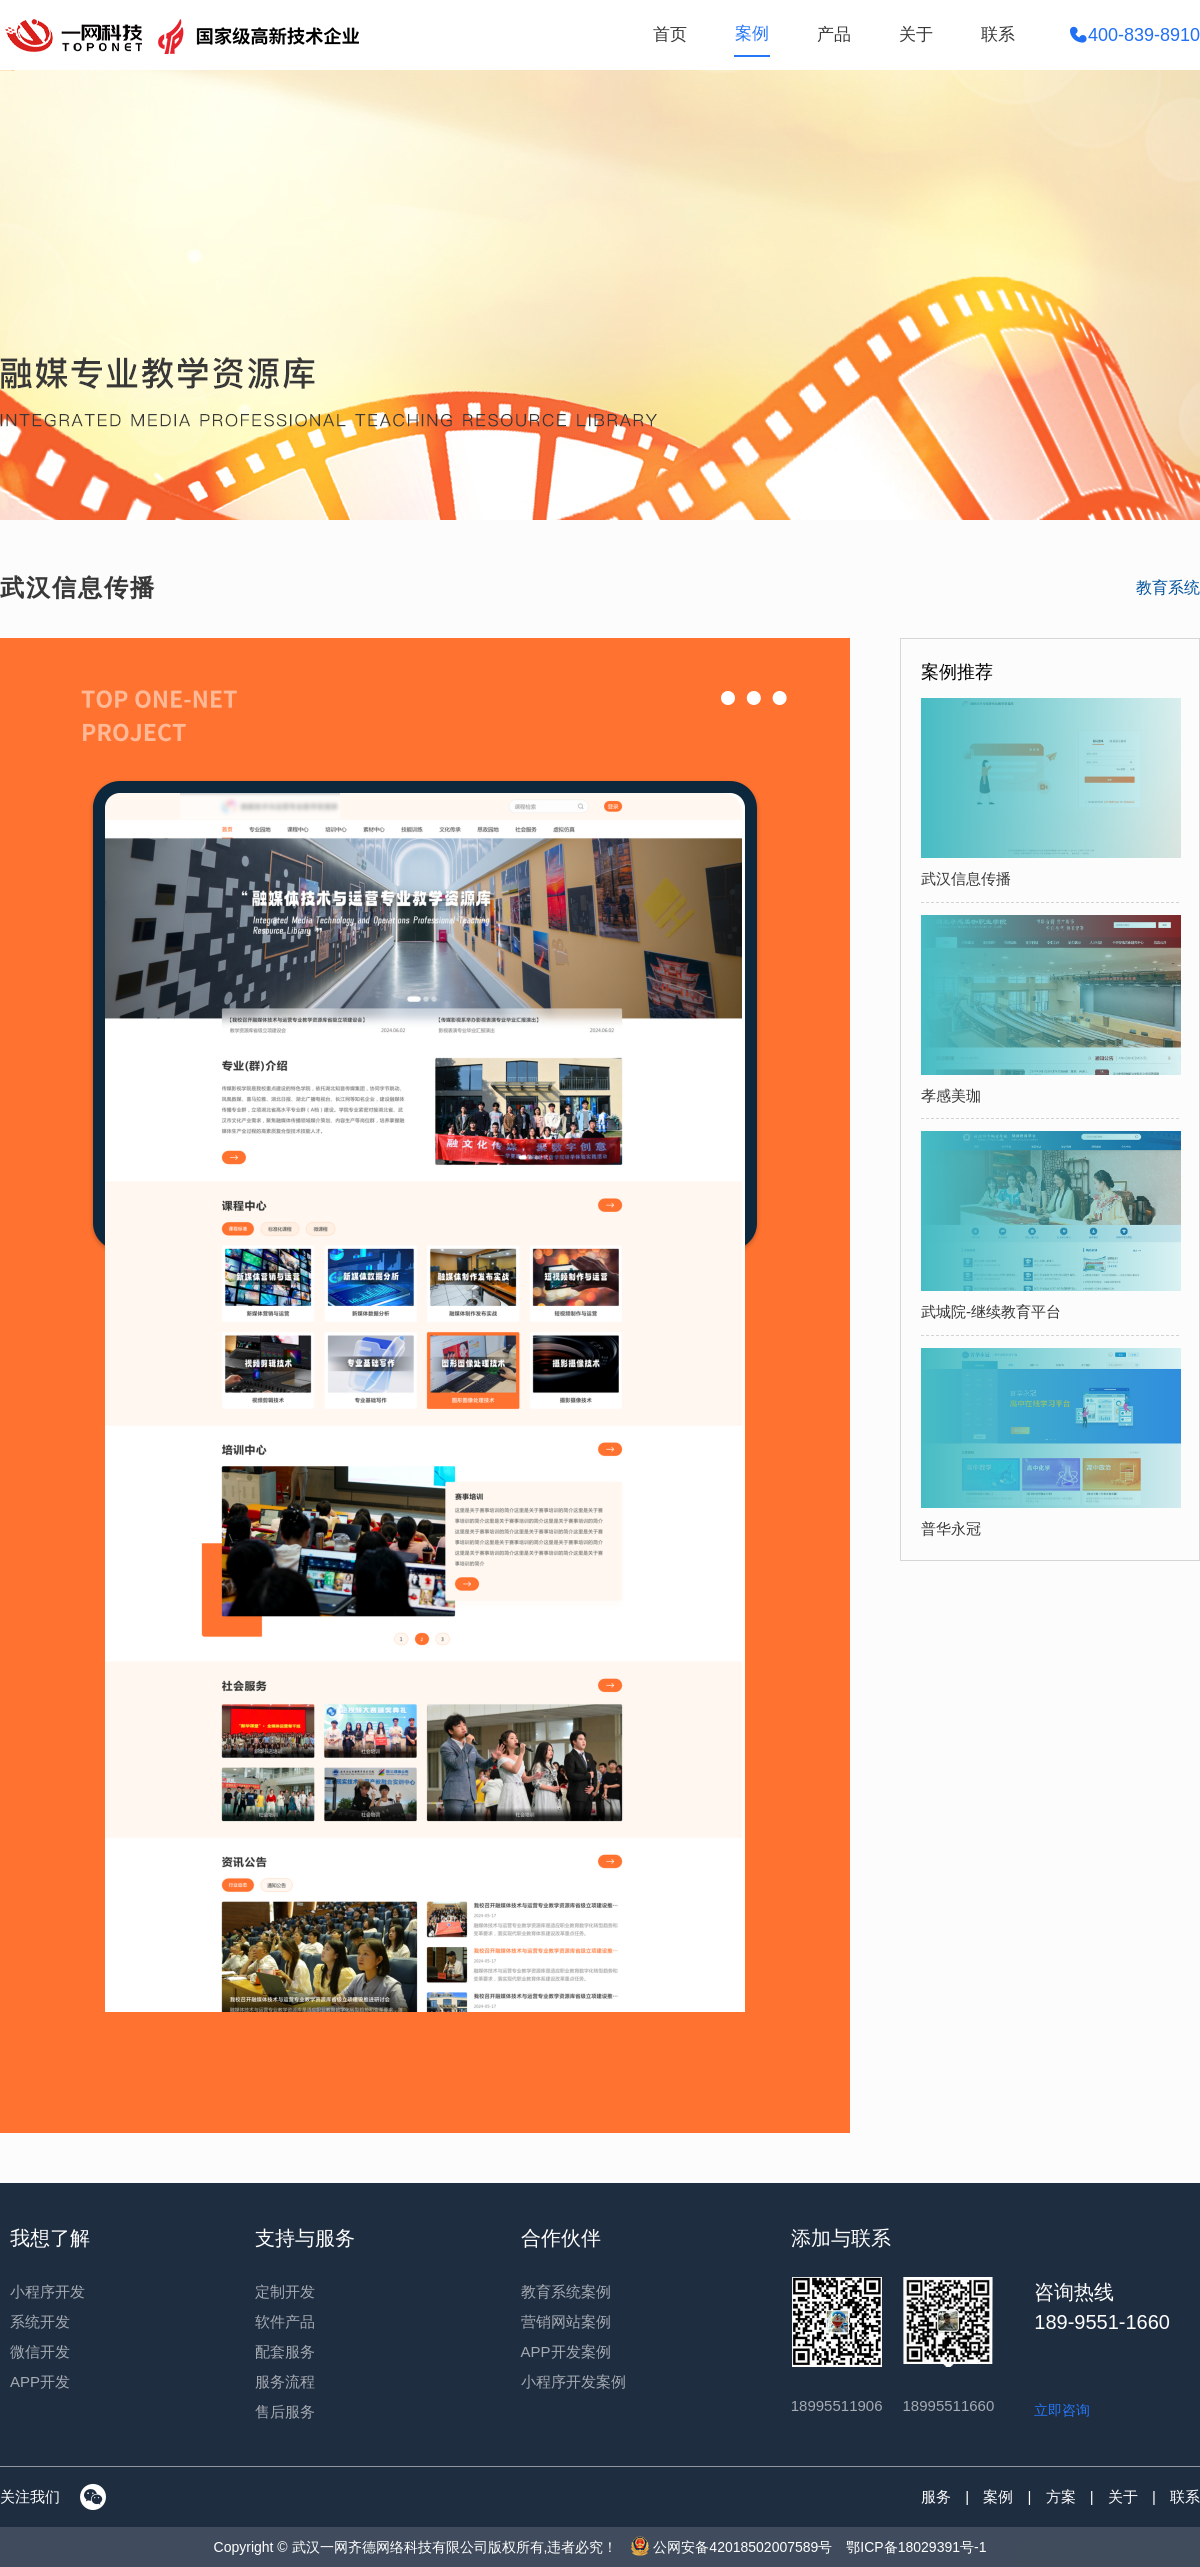 The image size is (1200, 2567). What do you see at coordinates (916, 2547) in the screenshot?
I see `鄂ICP备18029391号-1` at bounding box center [916, 2547].